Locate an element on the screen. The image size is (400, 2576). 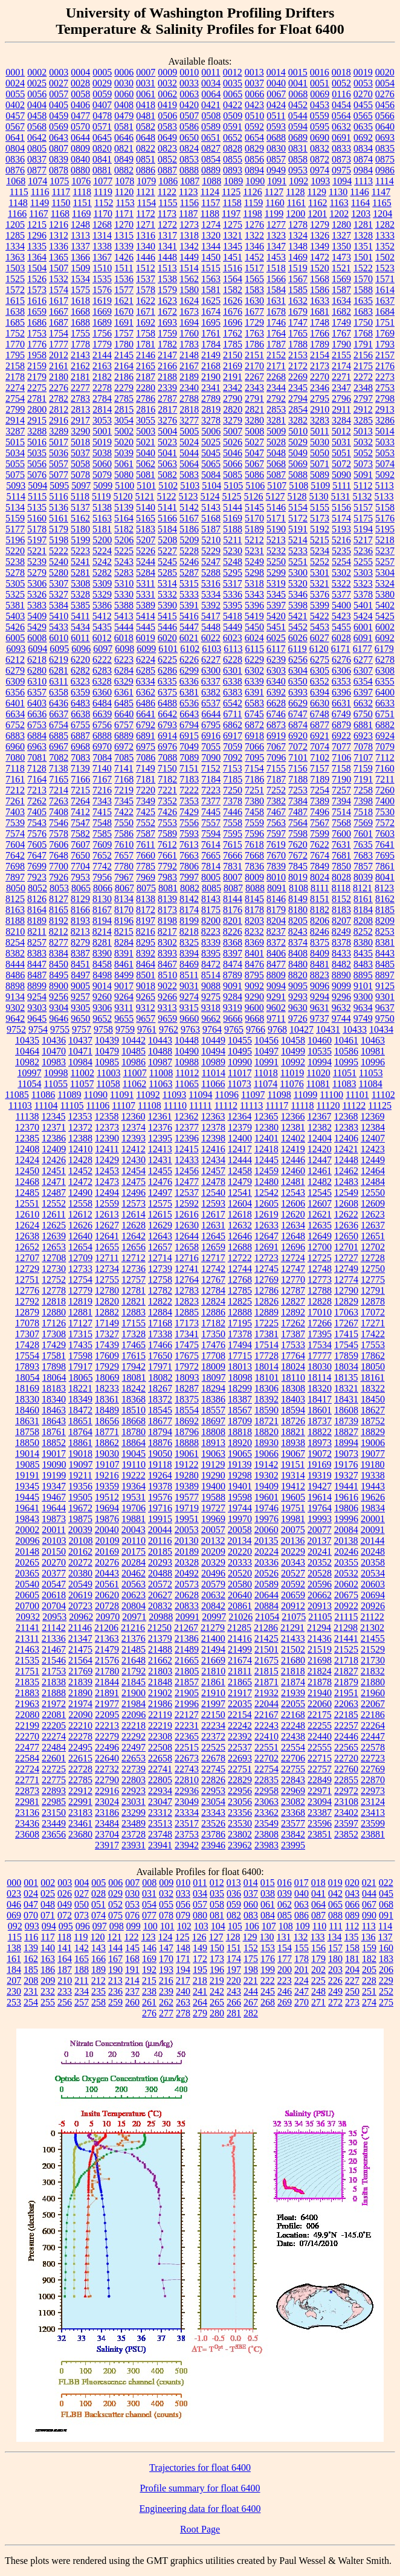
9668 is located at coordinates (254, 1018).